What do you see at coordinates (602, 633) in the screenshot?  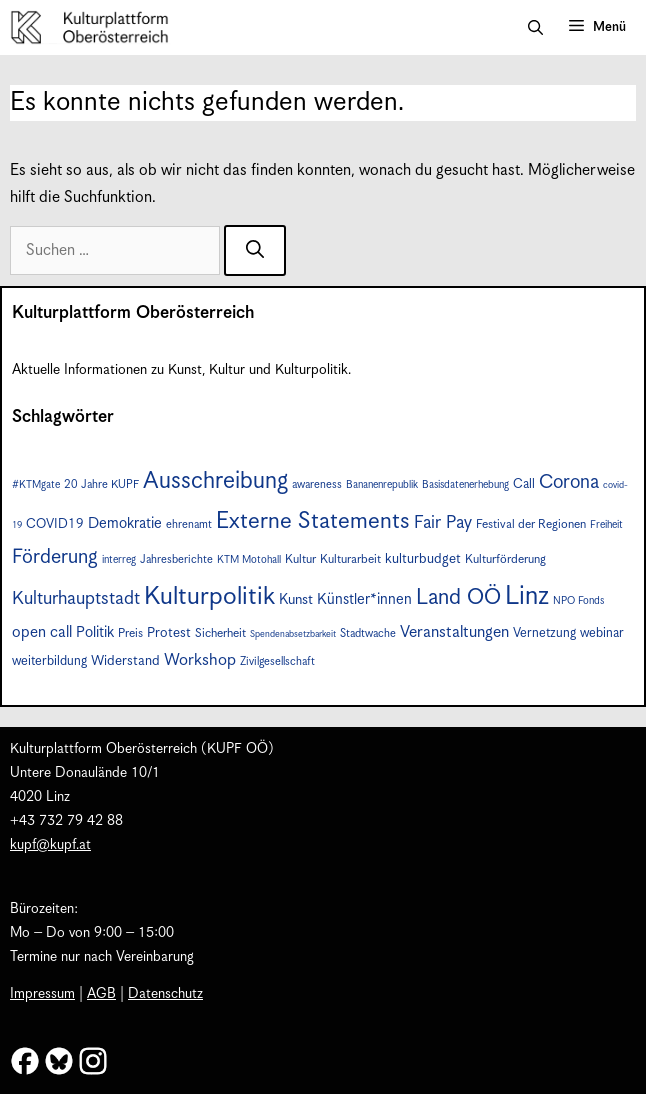 I see `webinar [webinar (9 Einträge)]` at bounding box center [602, 633].